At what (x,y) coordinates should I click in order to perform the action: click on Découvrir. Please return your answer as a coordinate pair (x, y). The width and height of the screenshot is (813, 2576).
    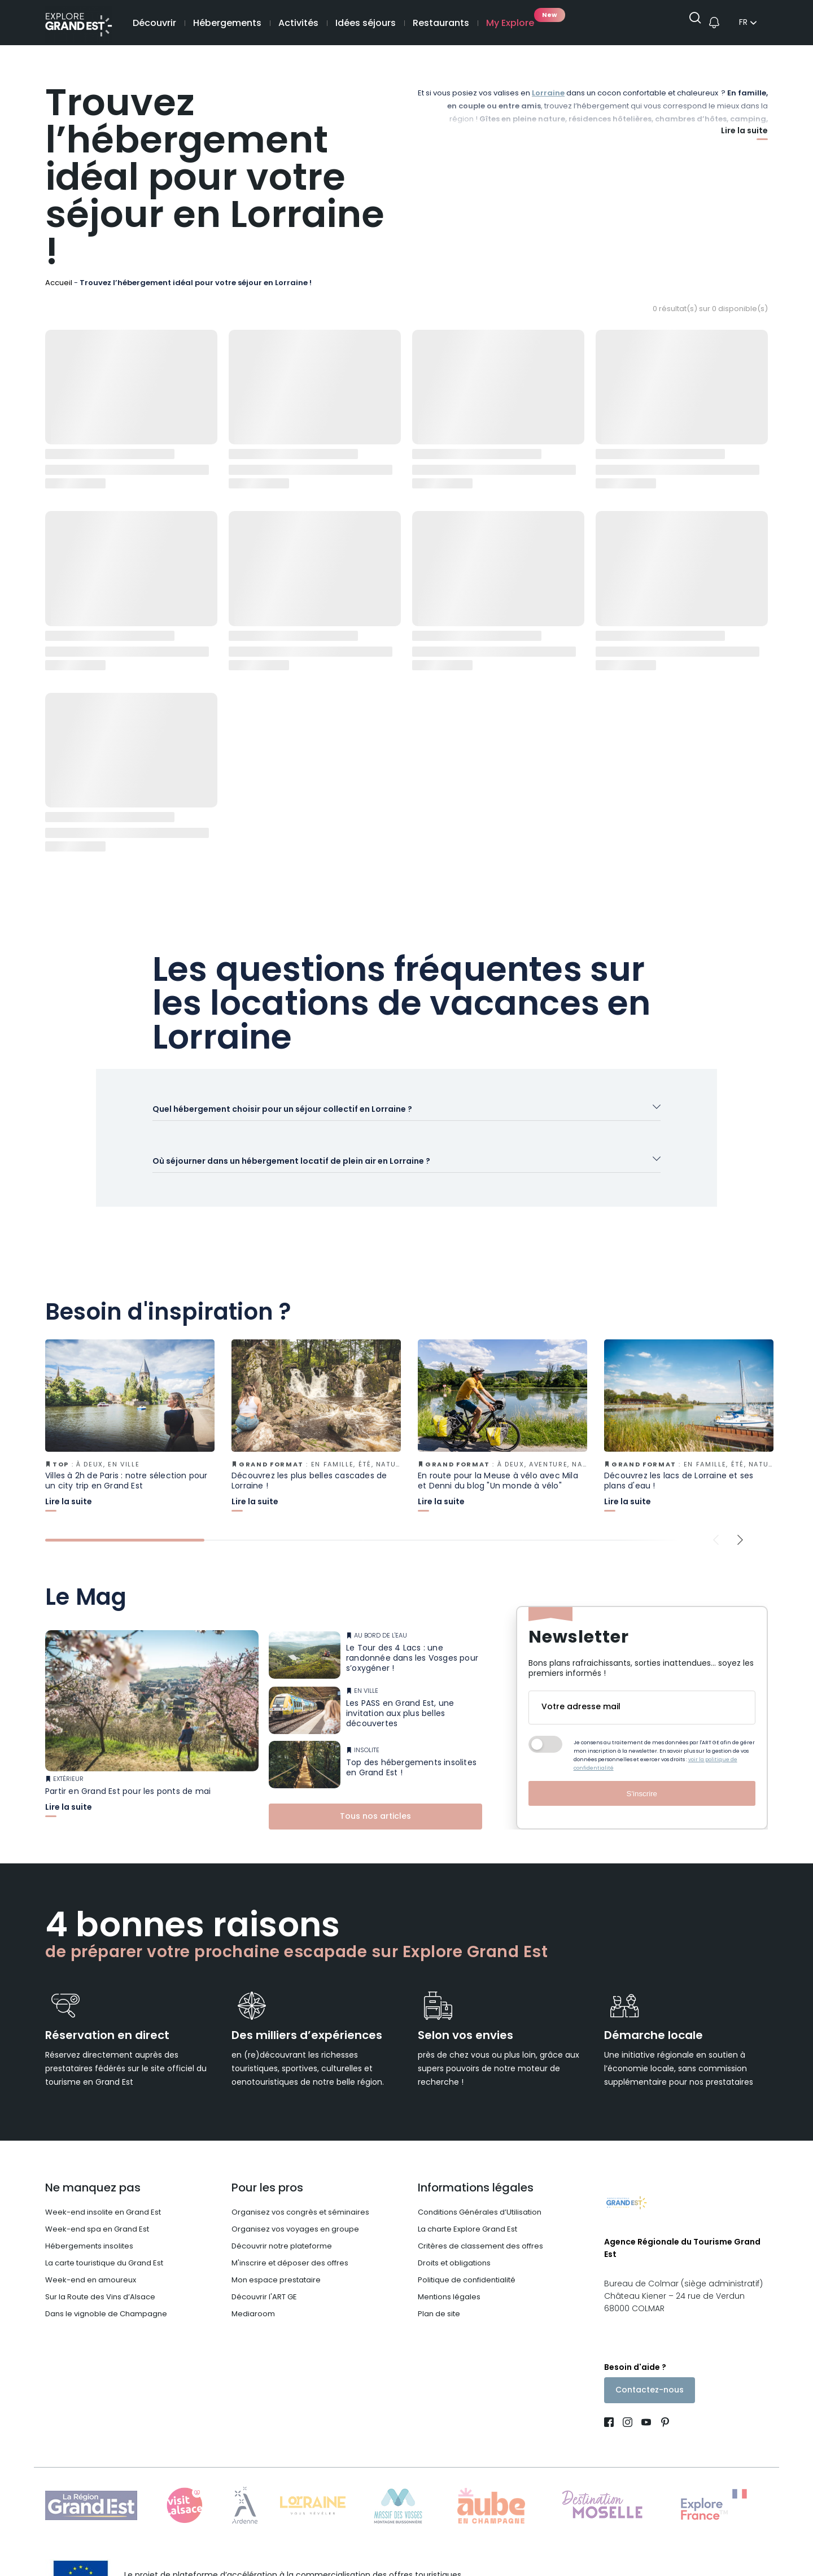
    Looking at the image, I should click on (154, 23).